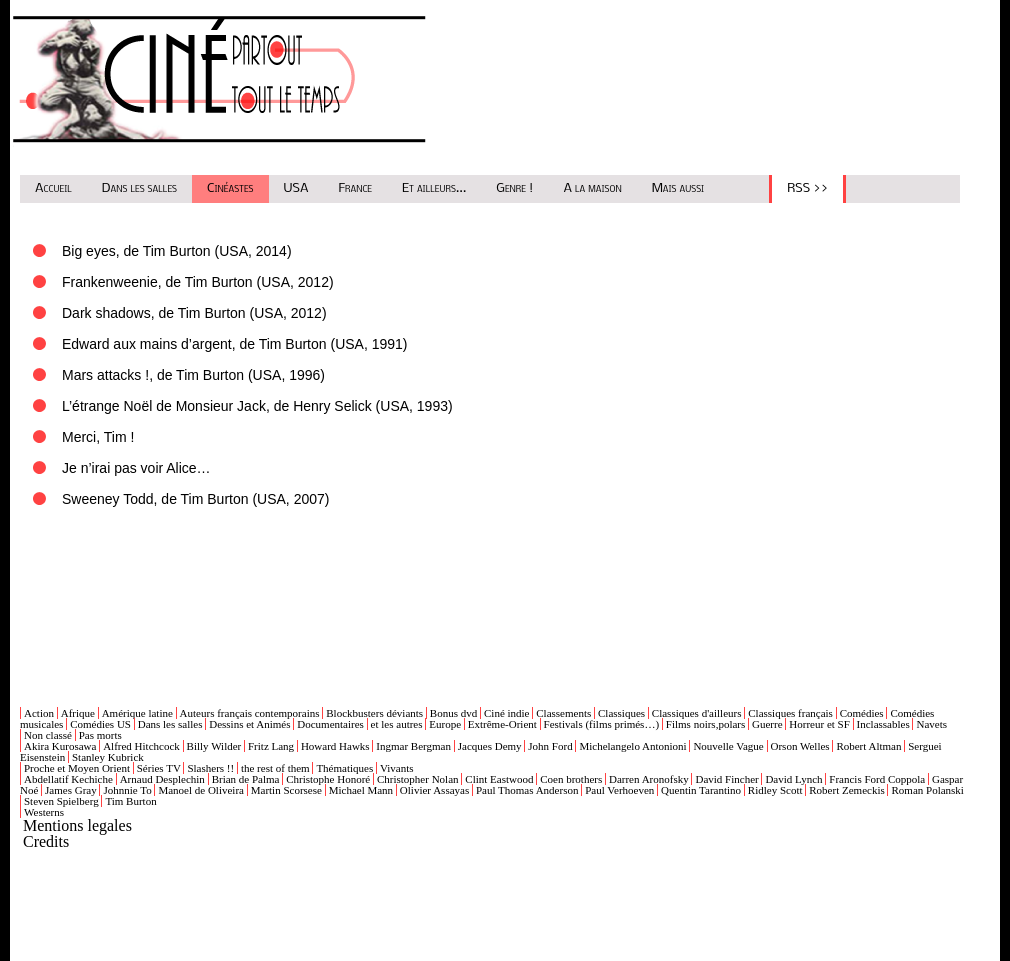  What do you see at coordinates (159, 768) in the screenshot?
I see `Séries TV` at bounding box center [159, 768].